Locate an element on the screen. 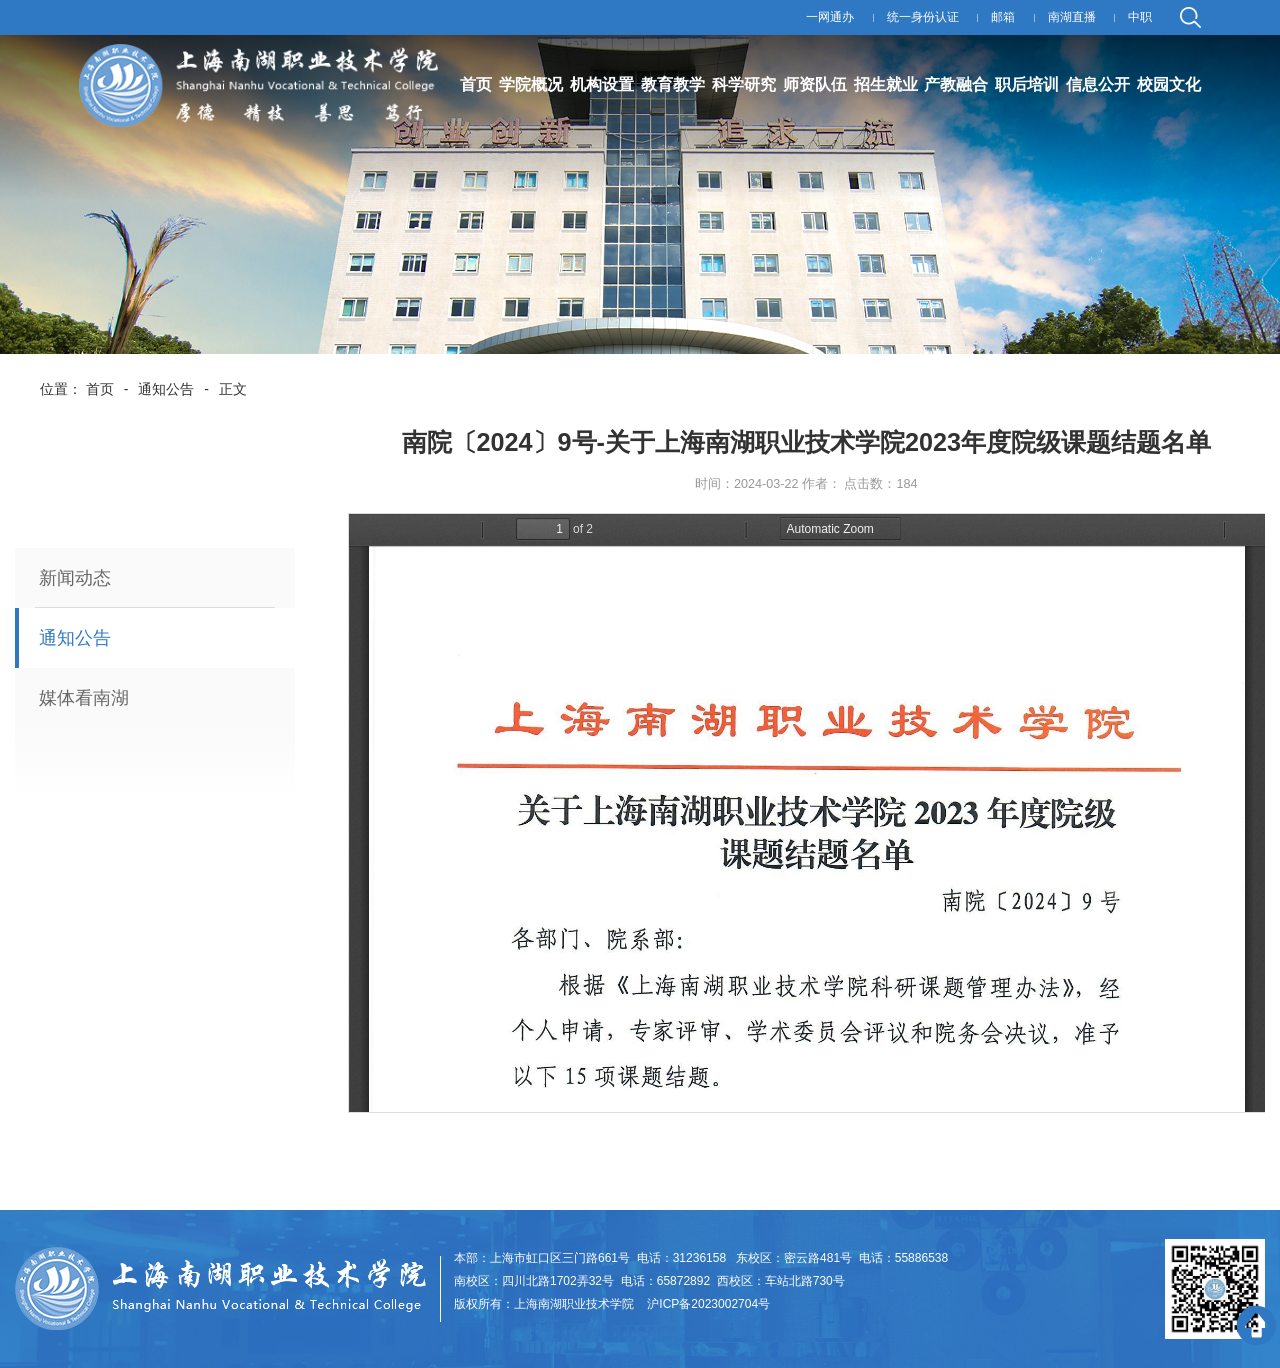 Image resolution: width=1280 pixels, height=1368 pixels. 通知公告 is located at coordinates (166, 389).